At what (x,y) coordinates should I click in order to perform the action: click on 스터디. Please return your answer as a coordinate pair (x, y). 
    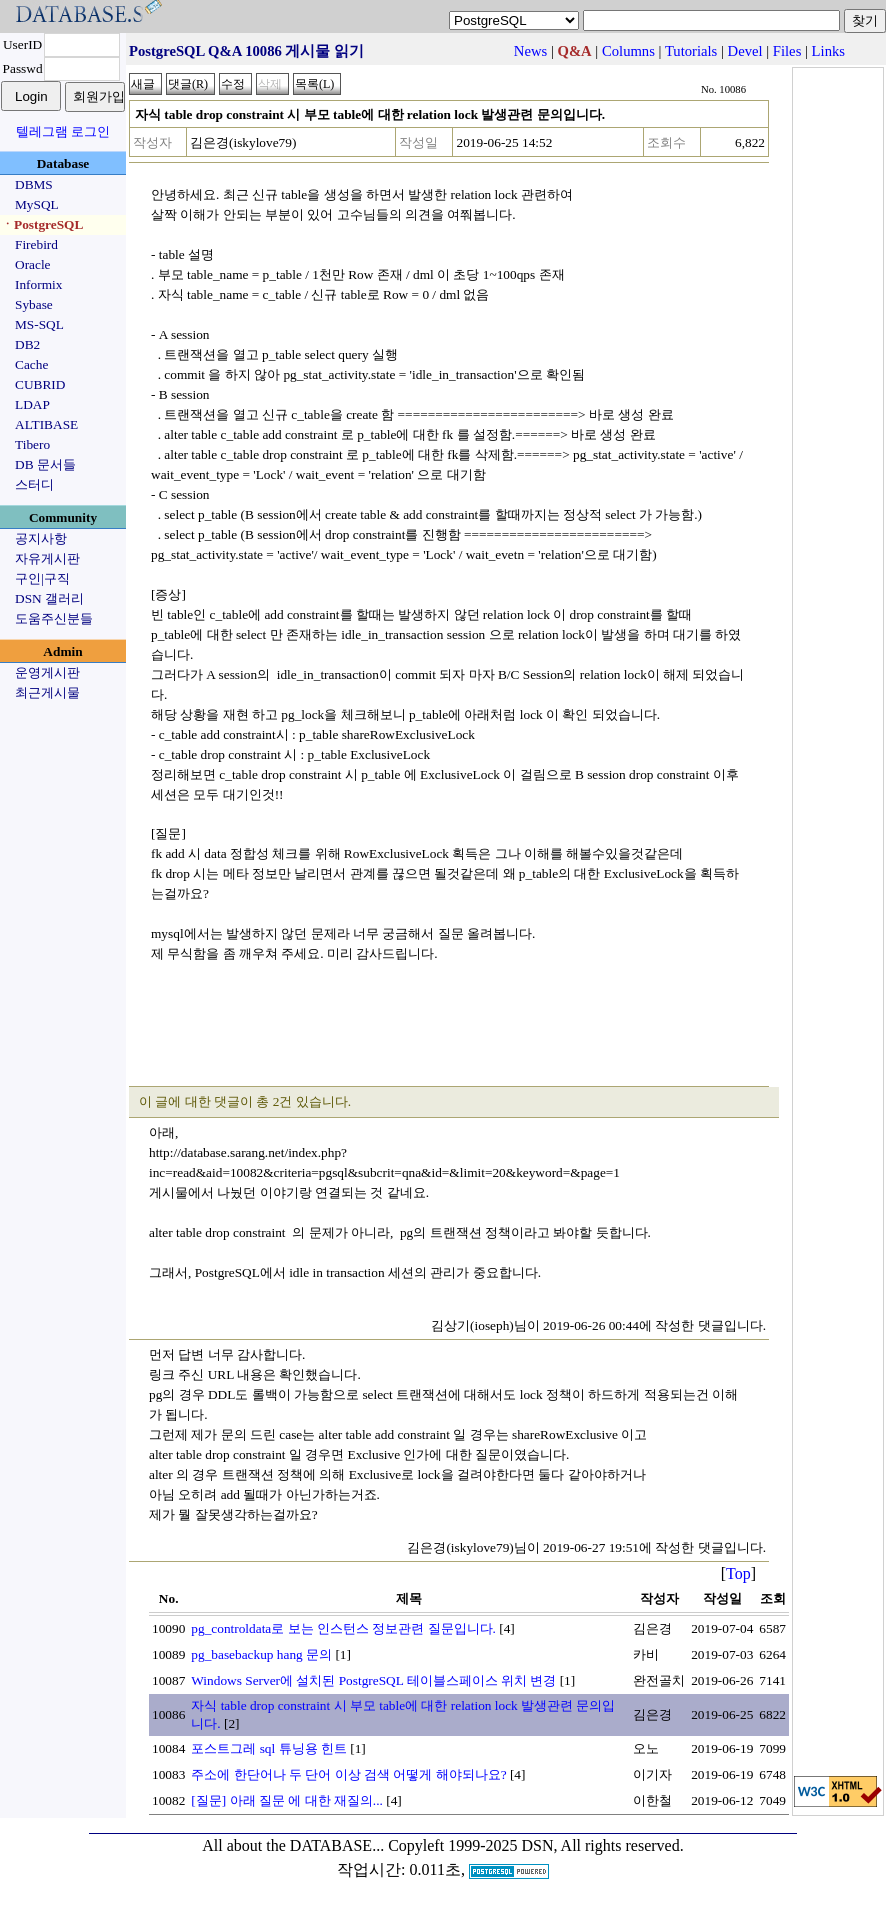
    Looking at the image, I should click on (34, 484).